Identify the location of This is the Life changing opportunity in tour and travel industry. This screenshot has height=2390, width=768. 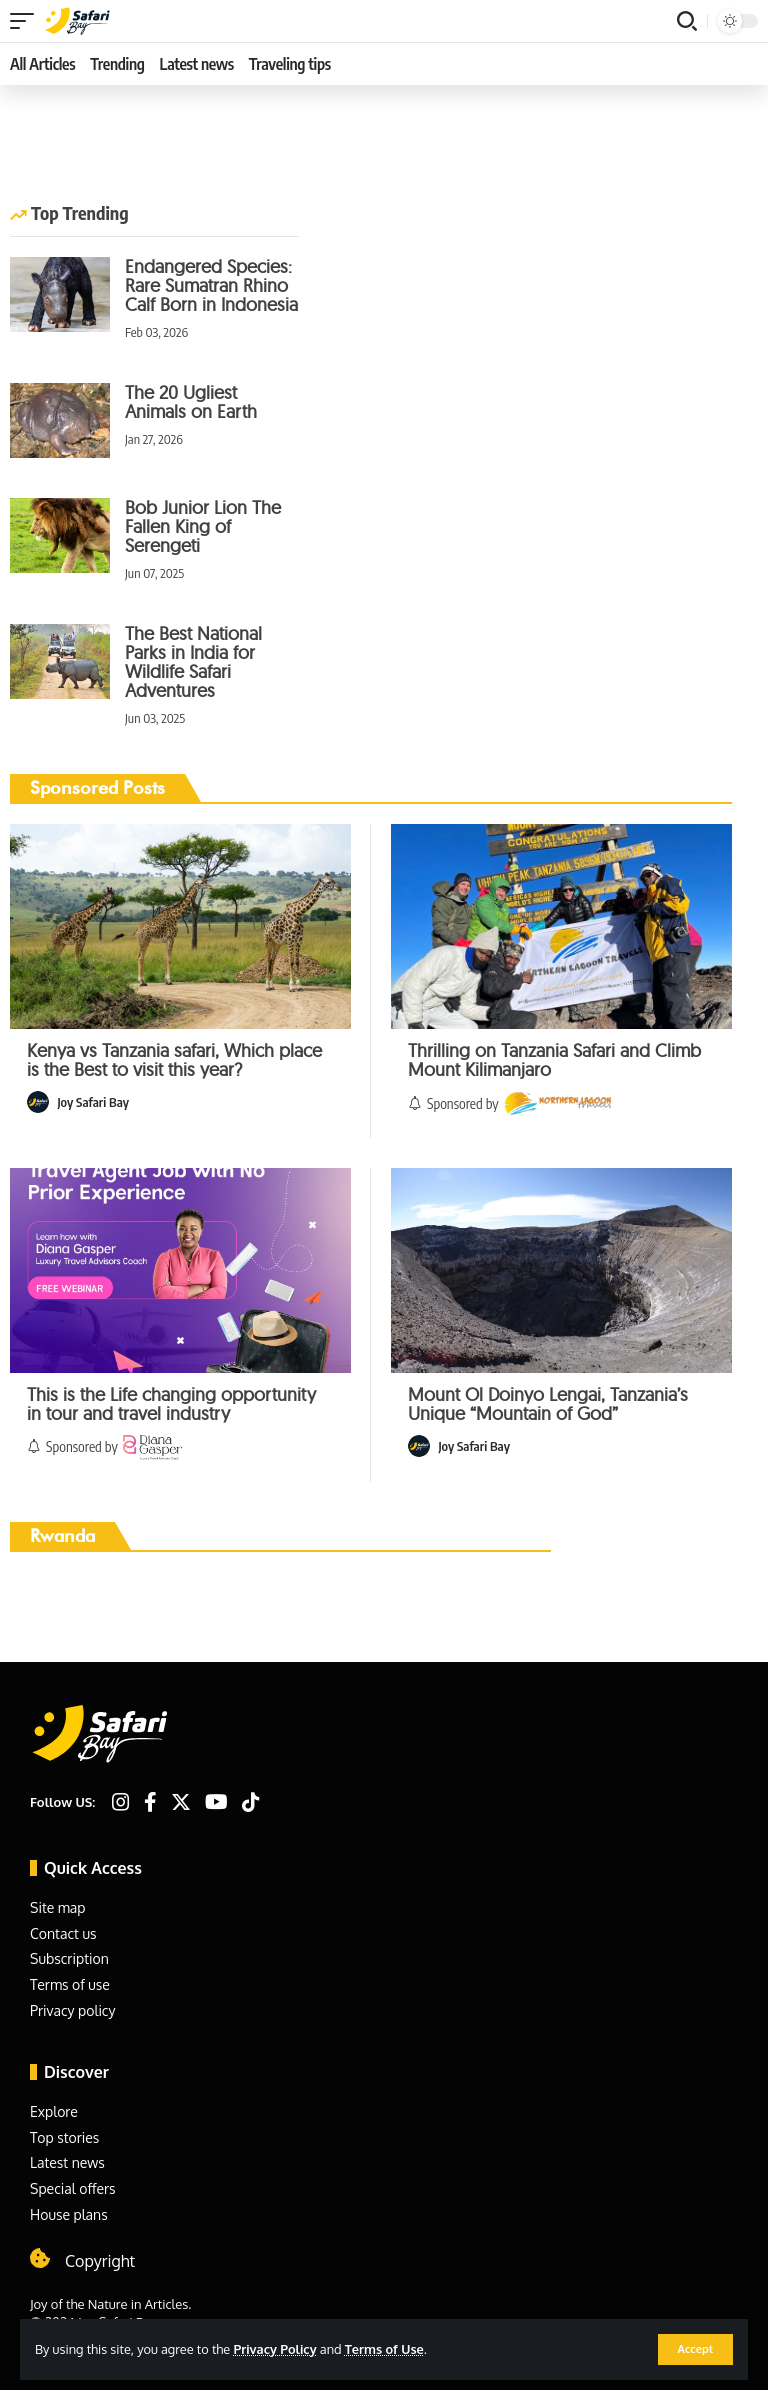
(171, 1404).